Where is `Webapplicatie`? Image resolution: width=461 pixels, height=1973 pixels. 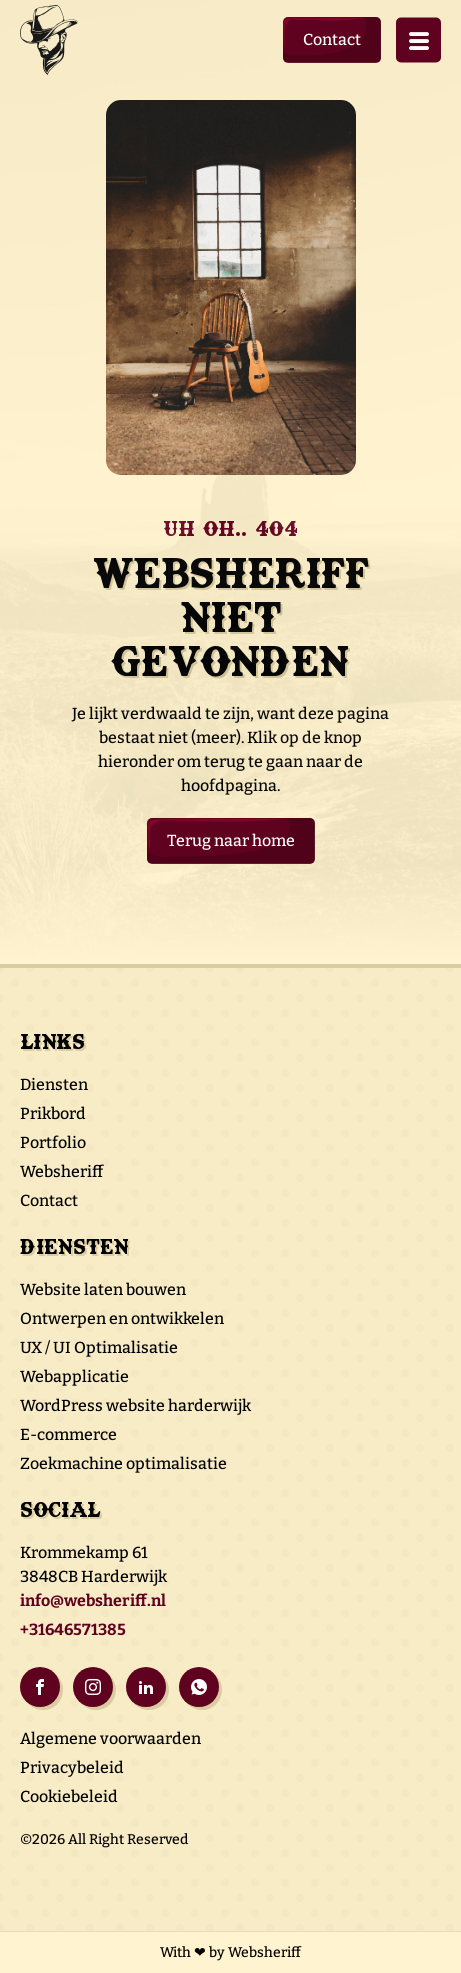 Webapplicatie is located at coordinates (74, 1376).